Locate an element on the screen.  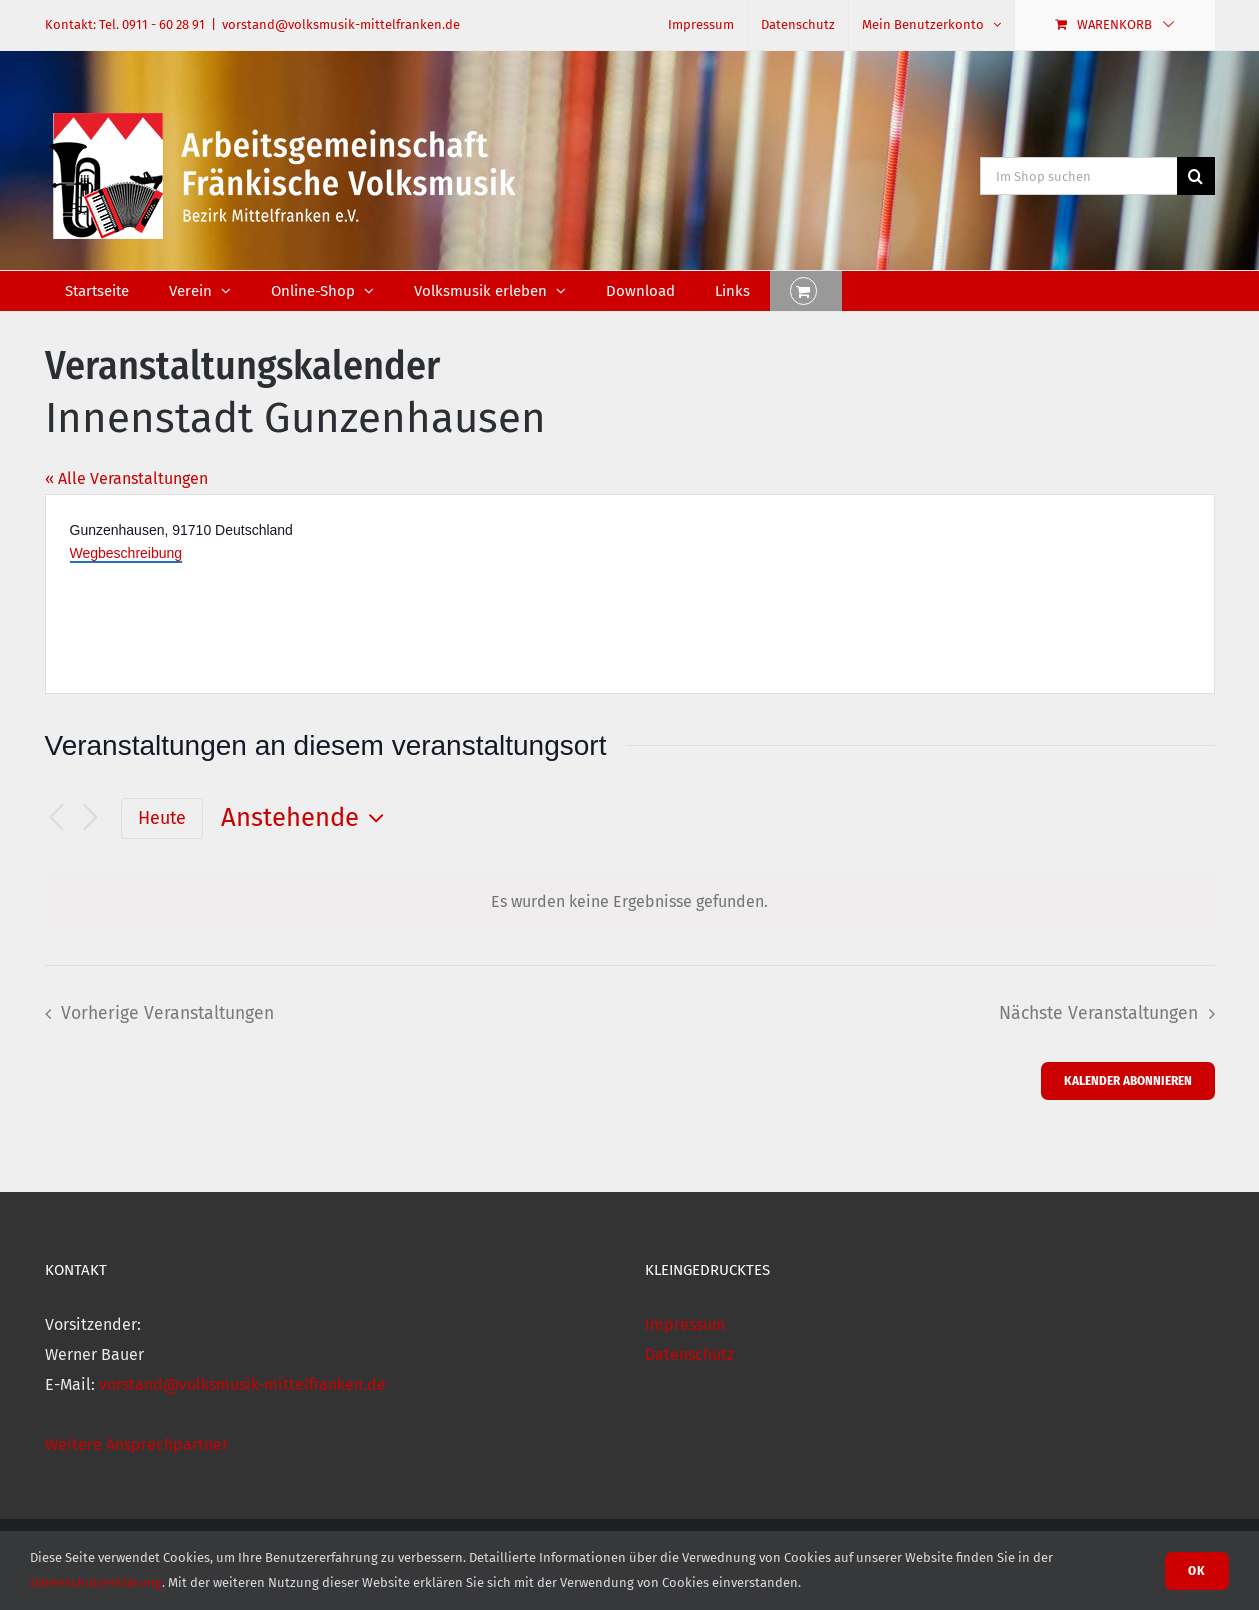
[Nächste Veranstaltungen] is located at coordinates (91, 818).